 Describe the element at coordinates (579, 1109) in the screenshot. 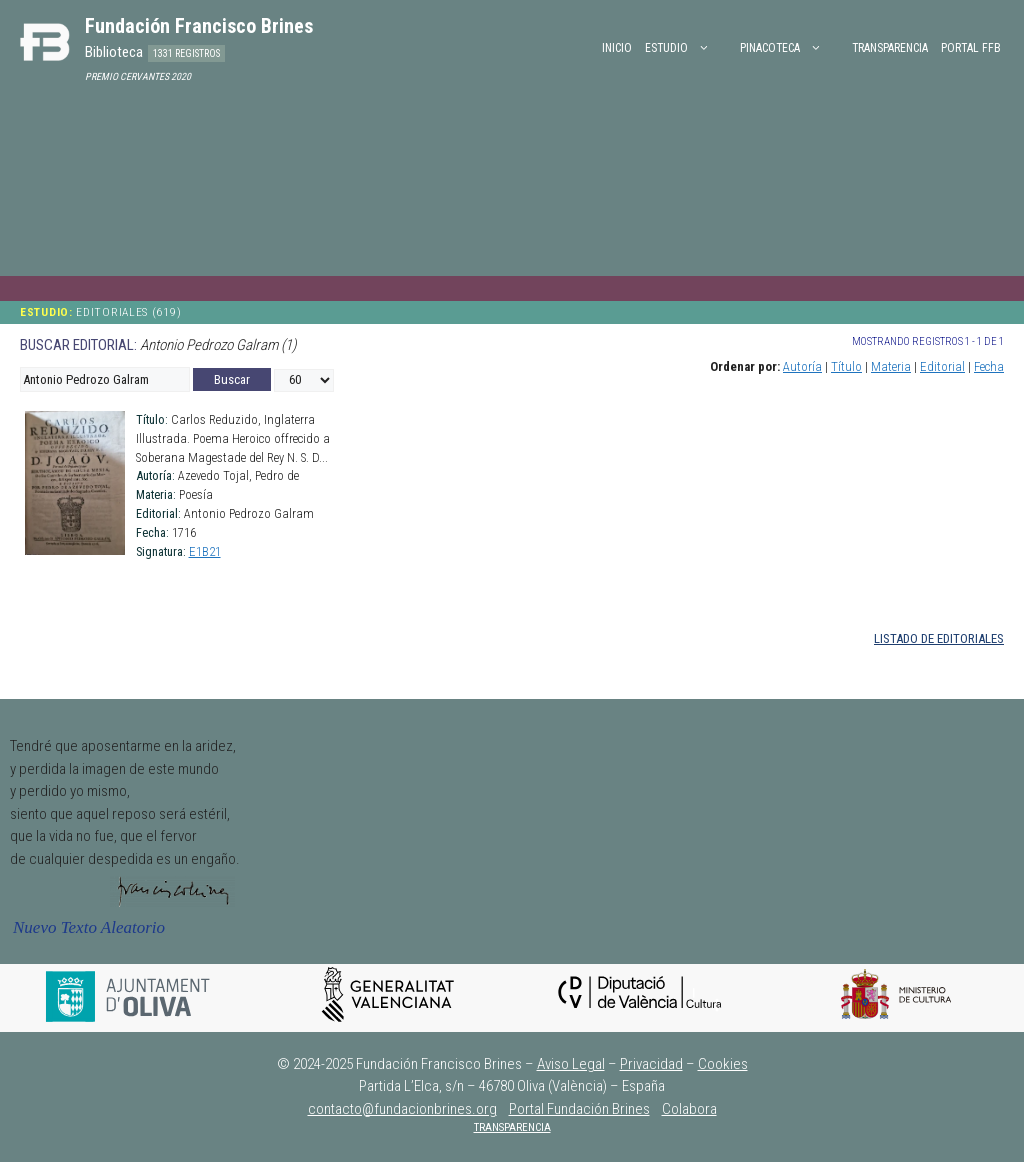

I see `Portal Fundación Brines` at that location.